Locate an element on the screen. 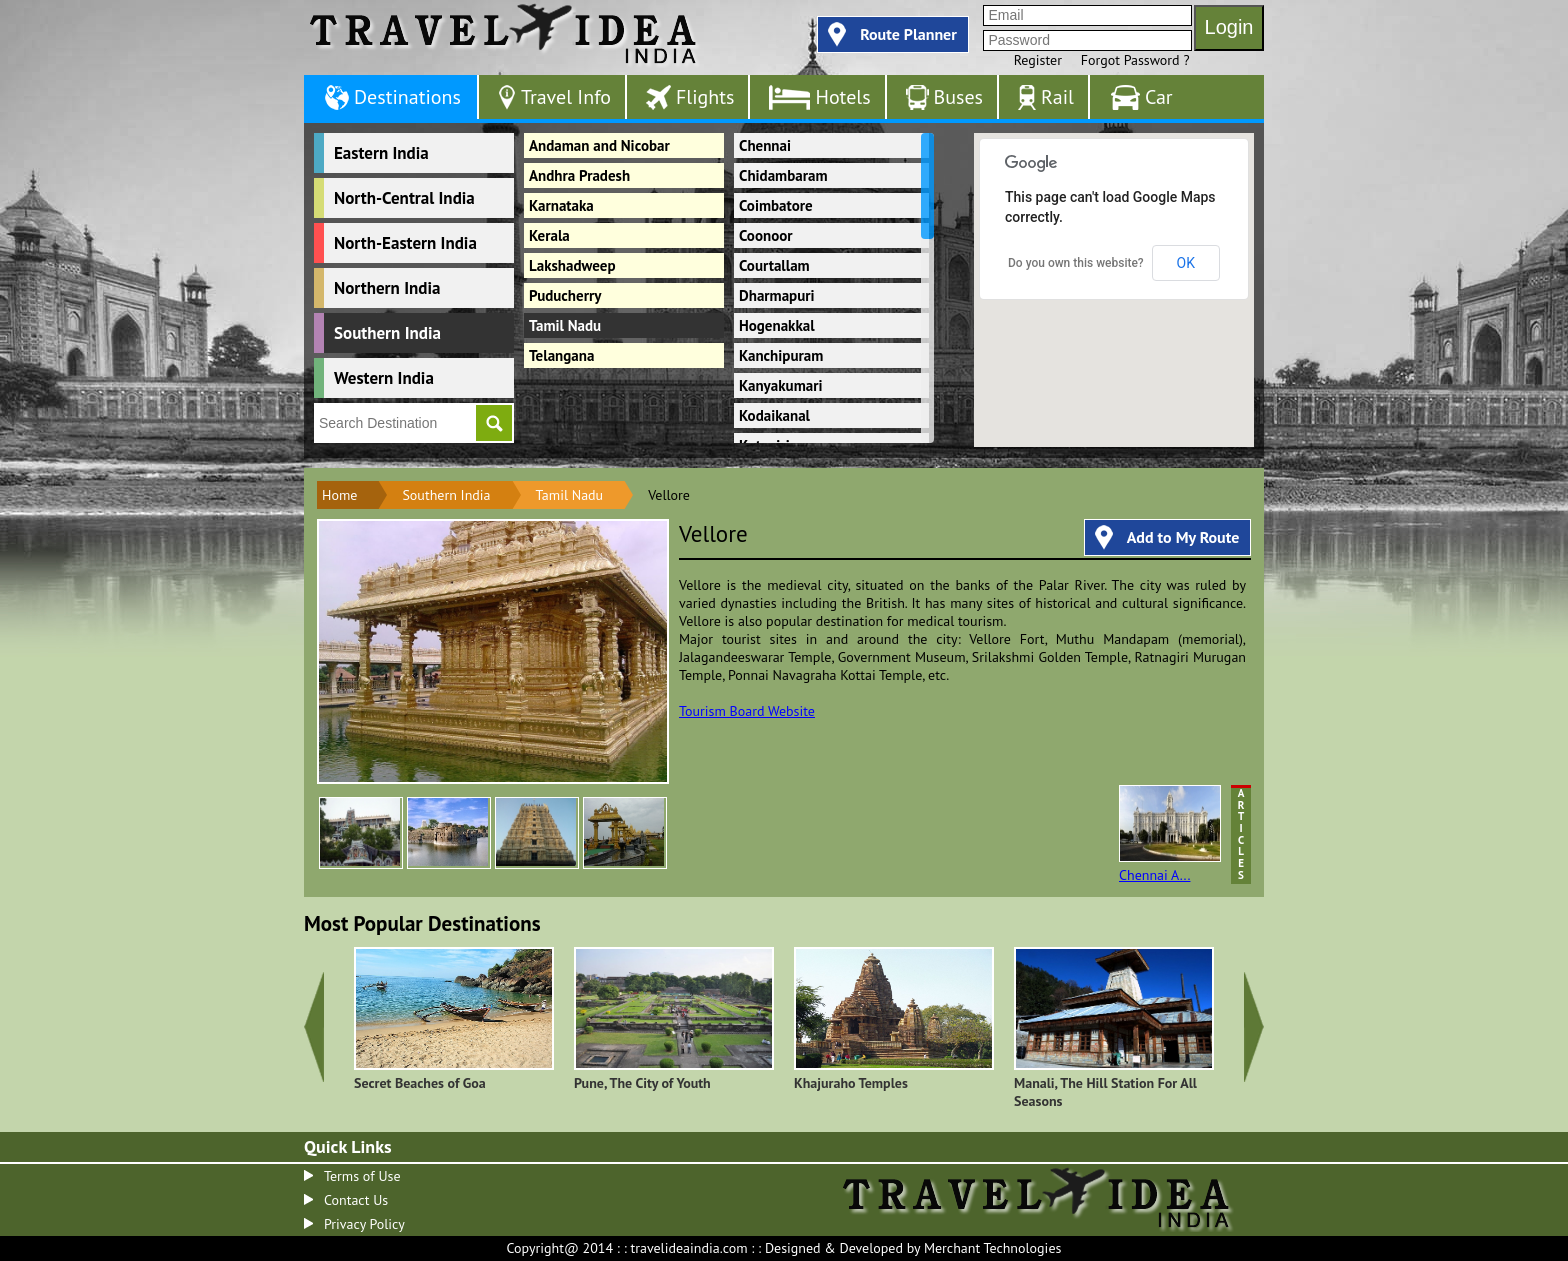 Image resolution: width=1568 pixels, height=1261 pixels. Kanchipuram is located at coordinates (781, 355).